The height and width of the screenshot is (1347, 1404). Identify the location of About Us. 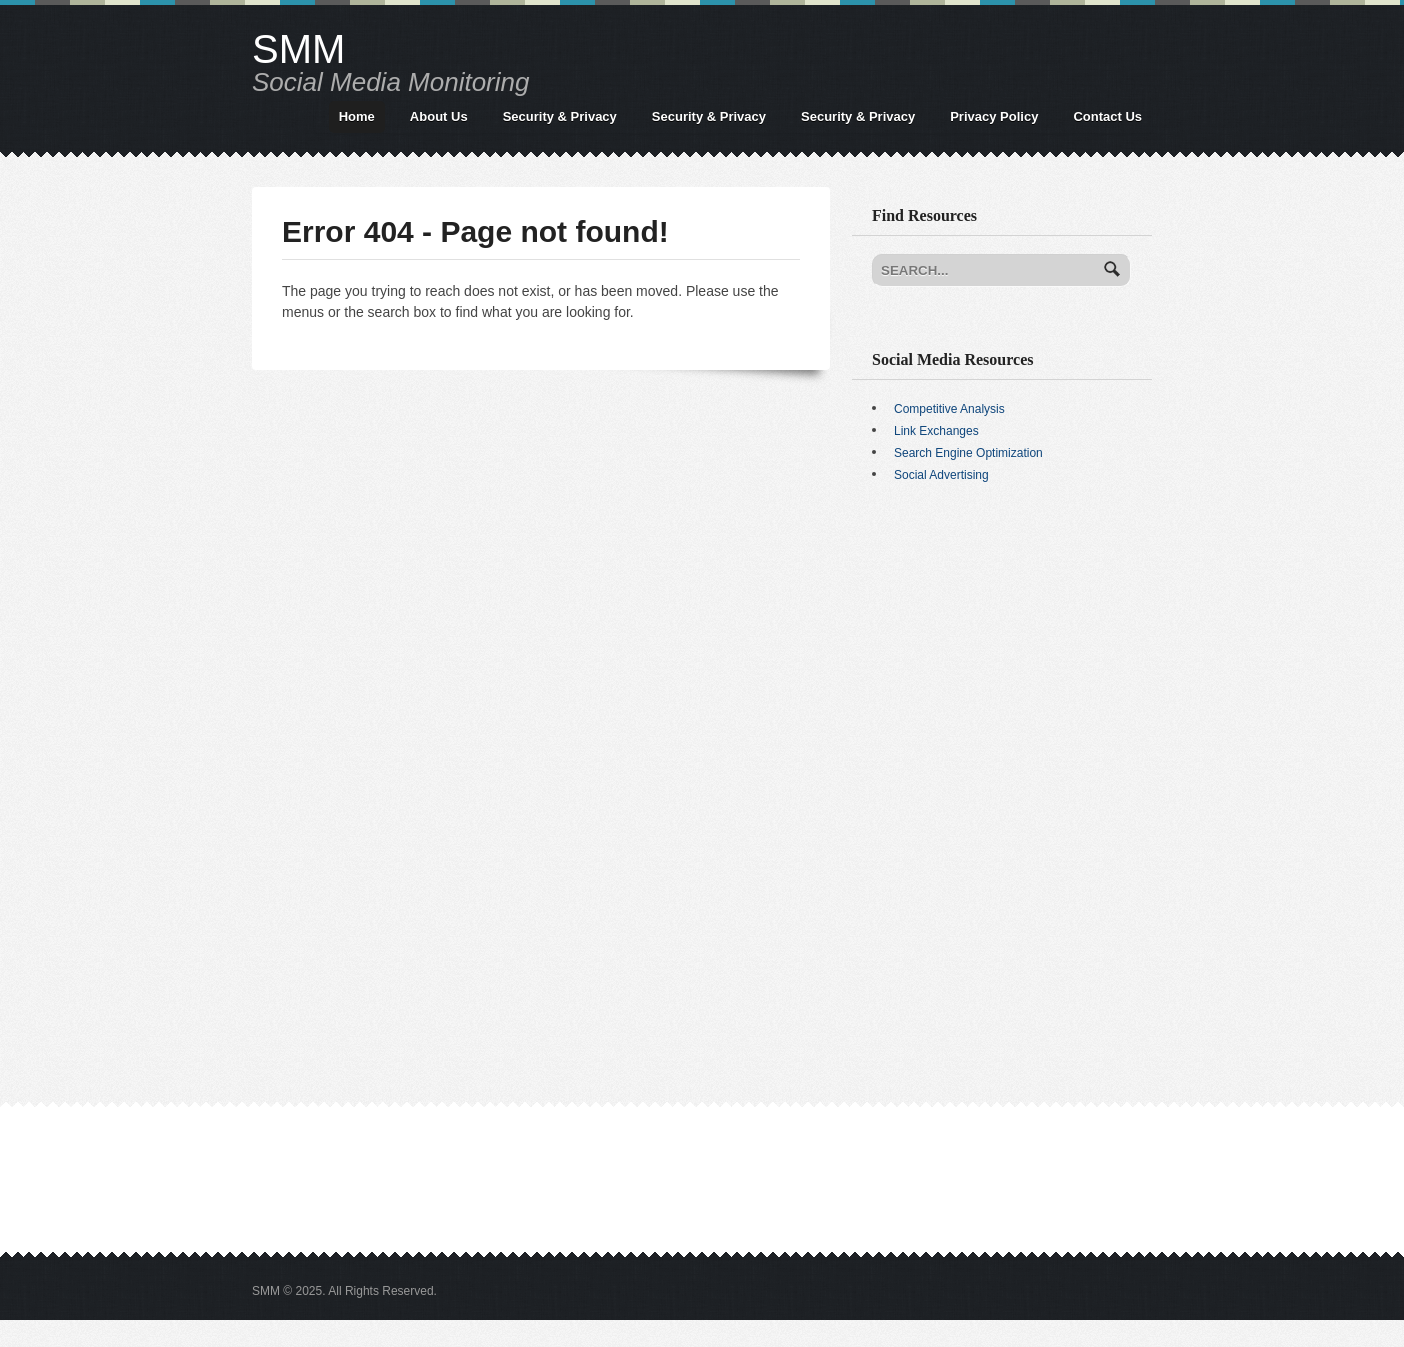
(439, 116).